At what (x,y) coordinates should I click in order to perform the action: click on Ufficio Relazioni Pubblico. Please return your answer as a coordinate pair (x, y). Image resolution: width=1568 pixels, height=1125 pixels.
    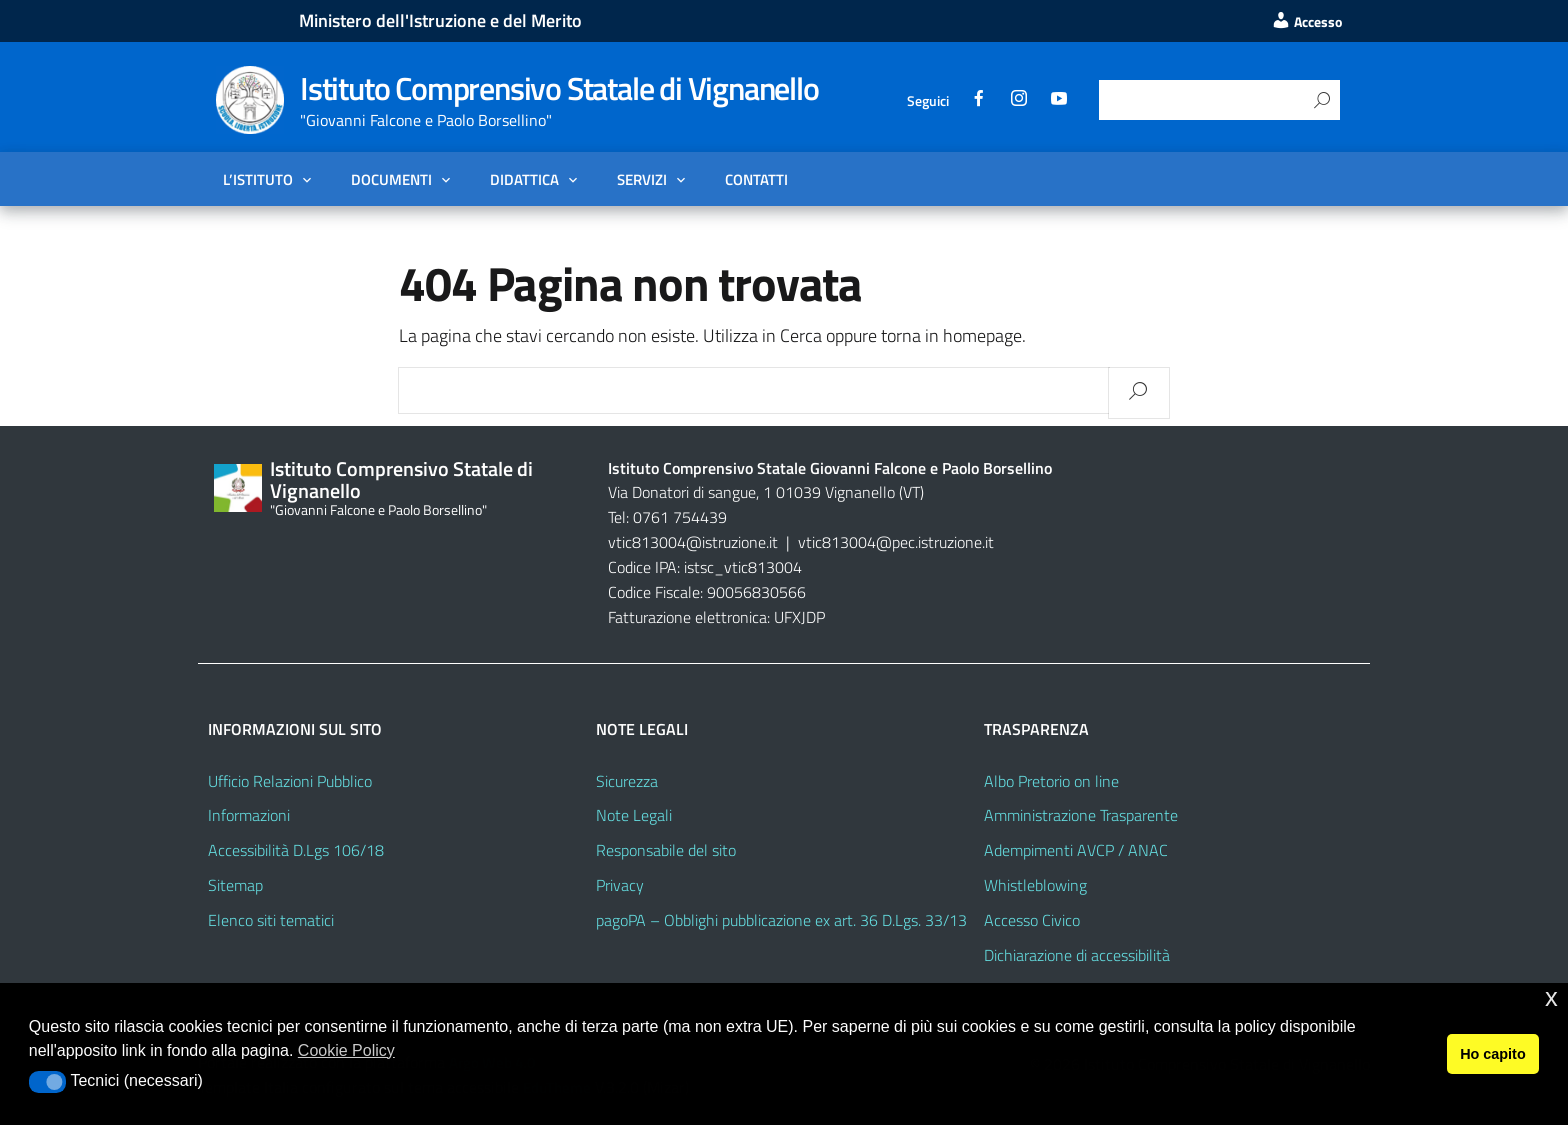
    Looking at the image, I should click on (290, 781).